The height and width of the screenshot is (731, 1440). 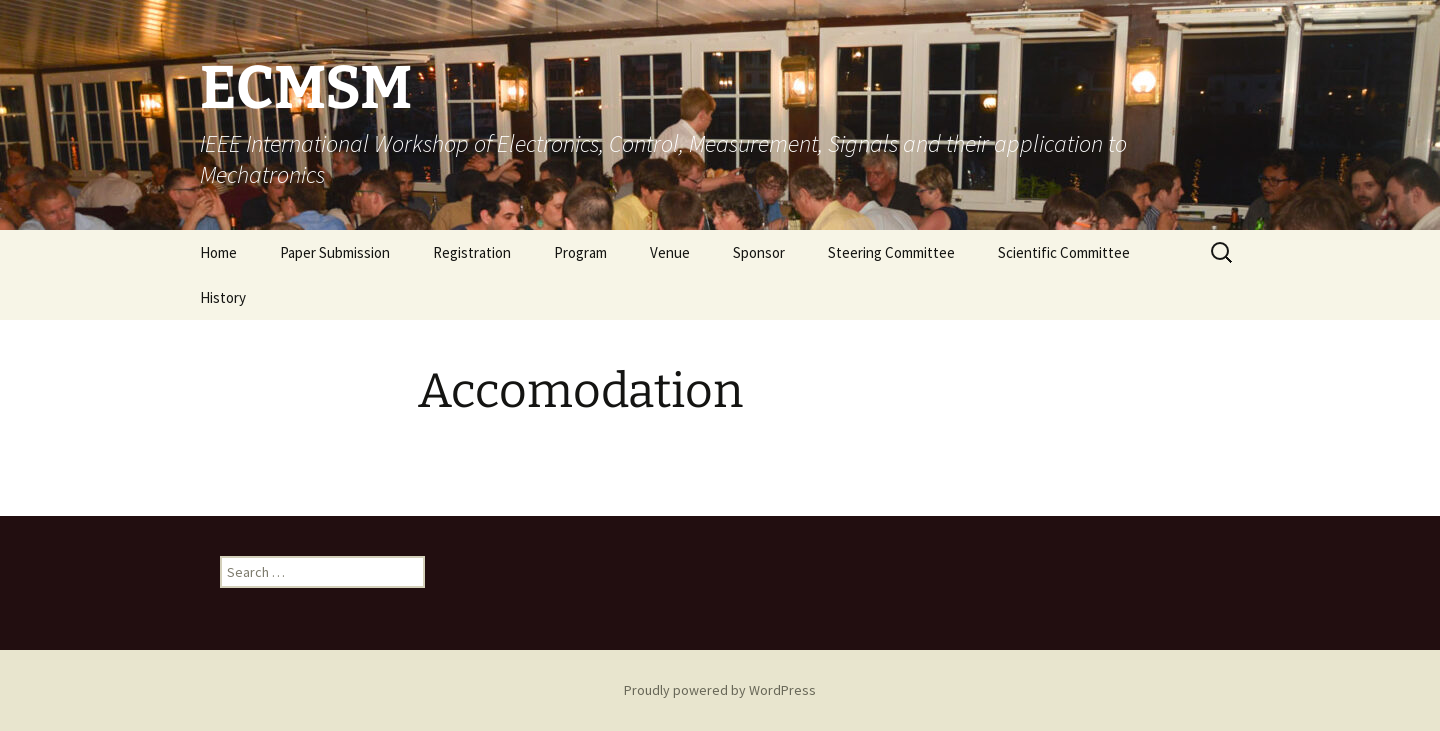 I want to click on Program, so click(x=580, y=252).